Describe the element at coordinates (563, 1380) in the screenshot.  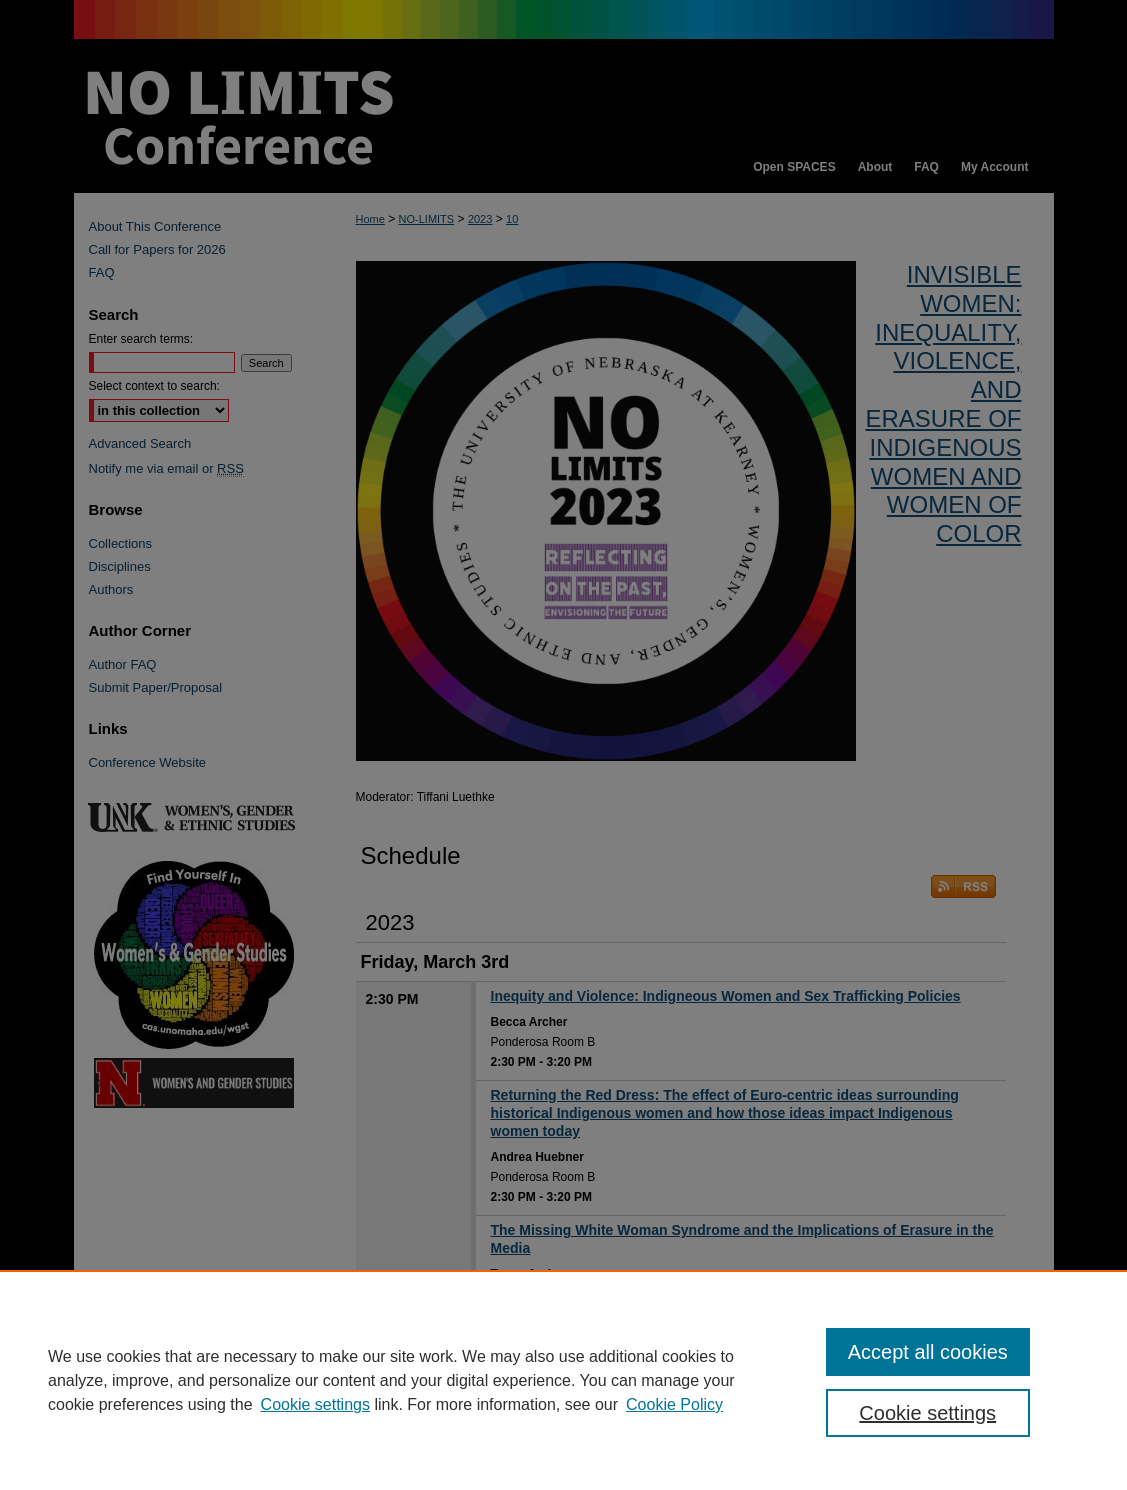
I see `[region]` at that location.